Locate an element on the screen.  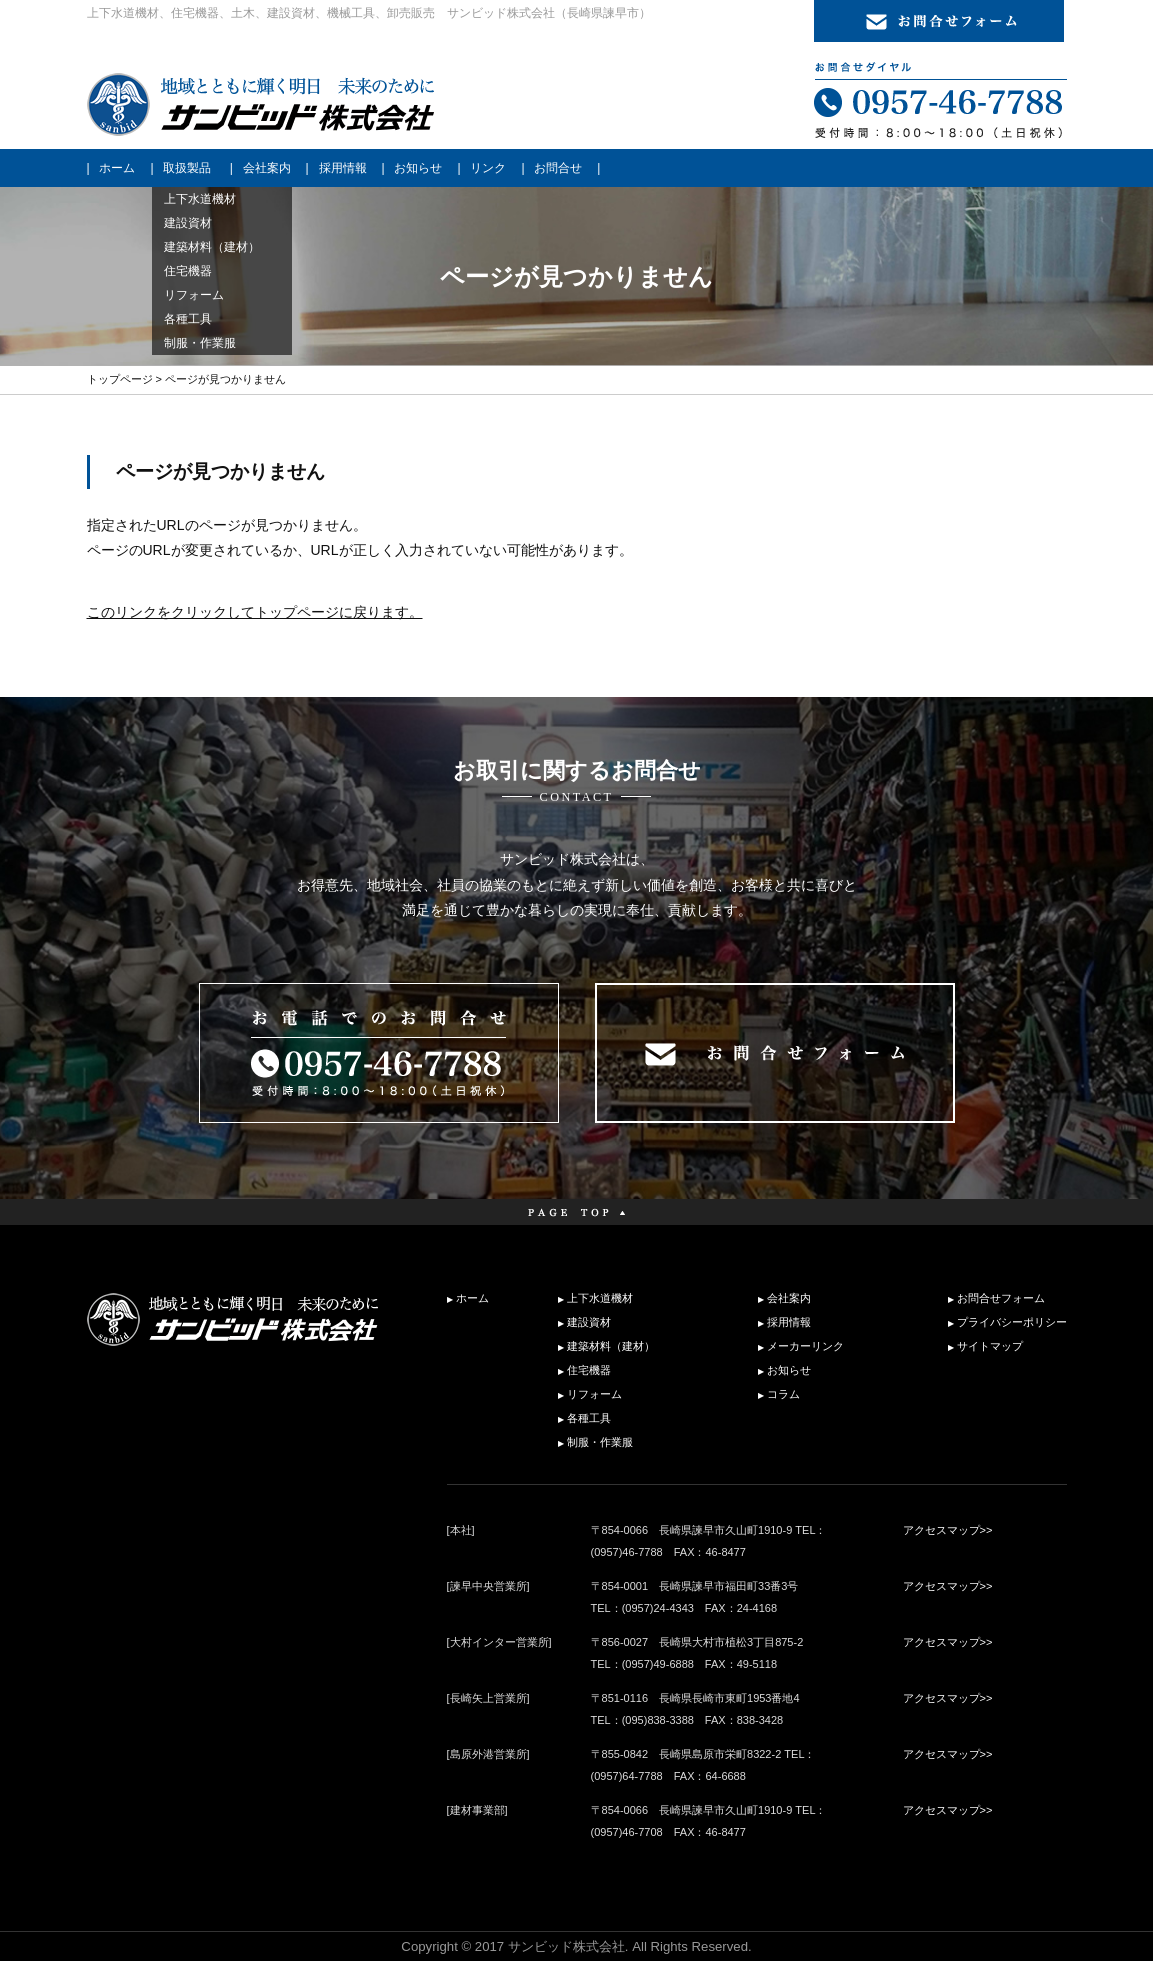
建築材料（建材） is located at coordinates (611, 1346).